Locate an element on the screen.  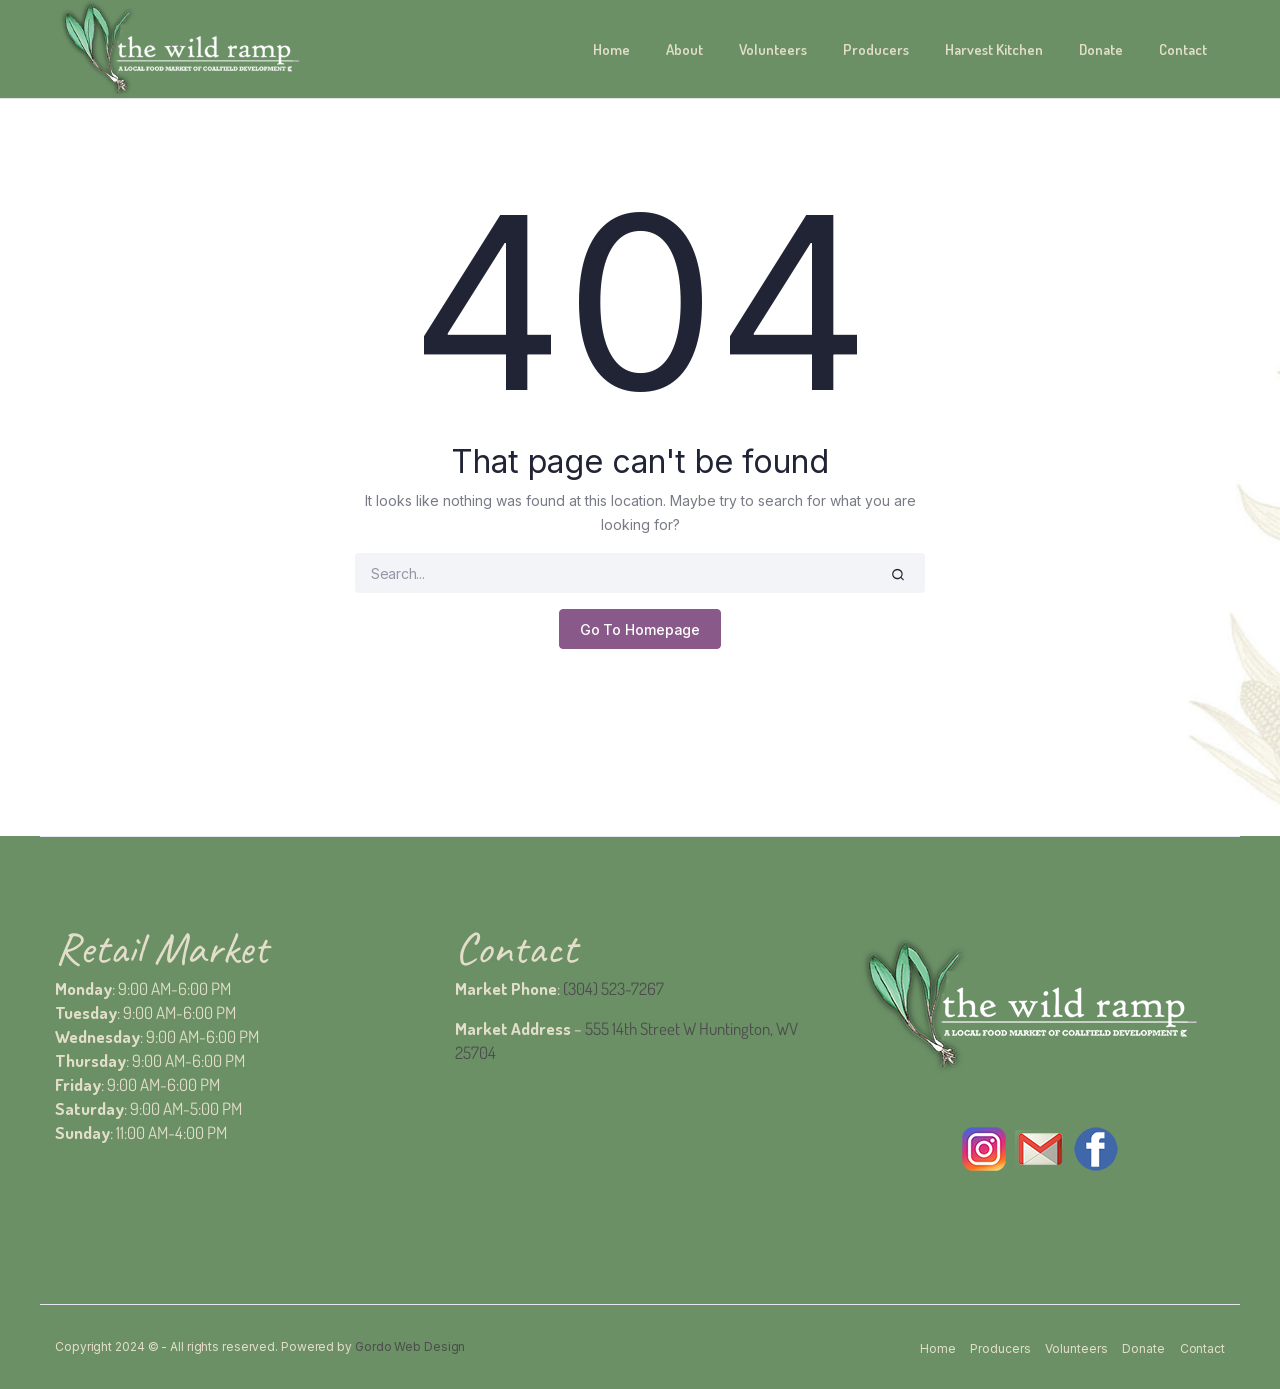
Volunteers is located at coordinates (773, 49).